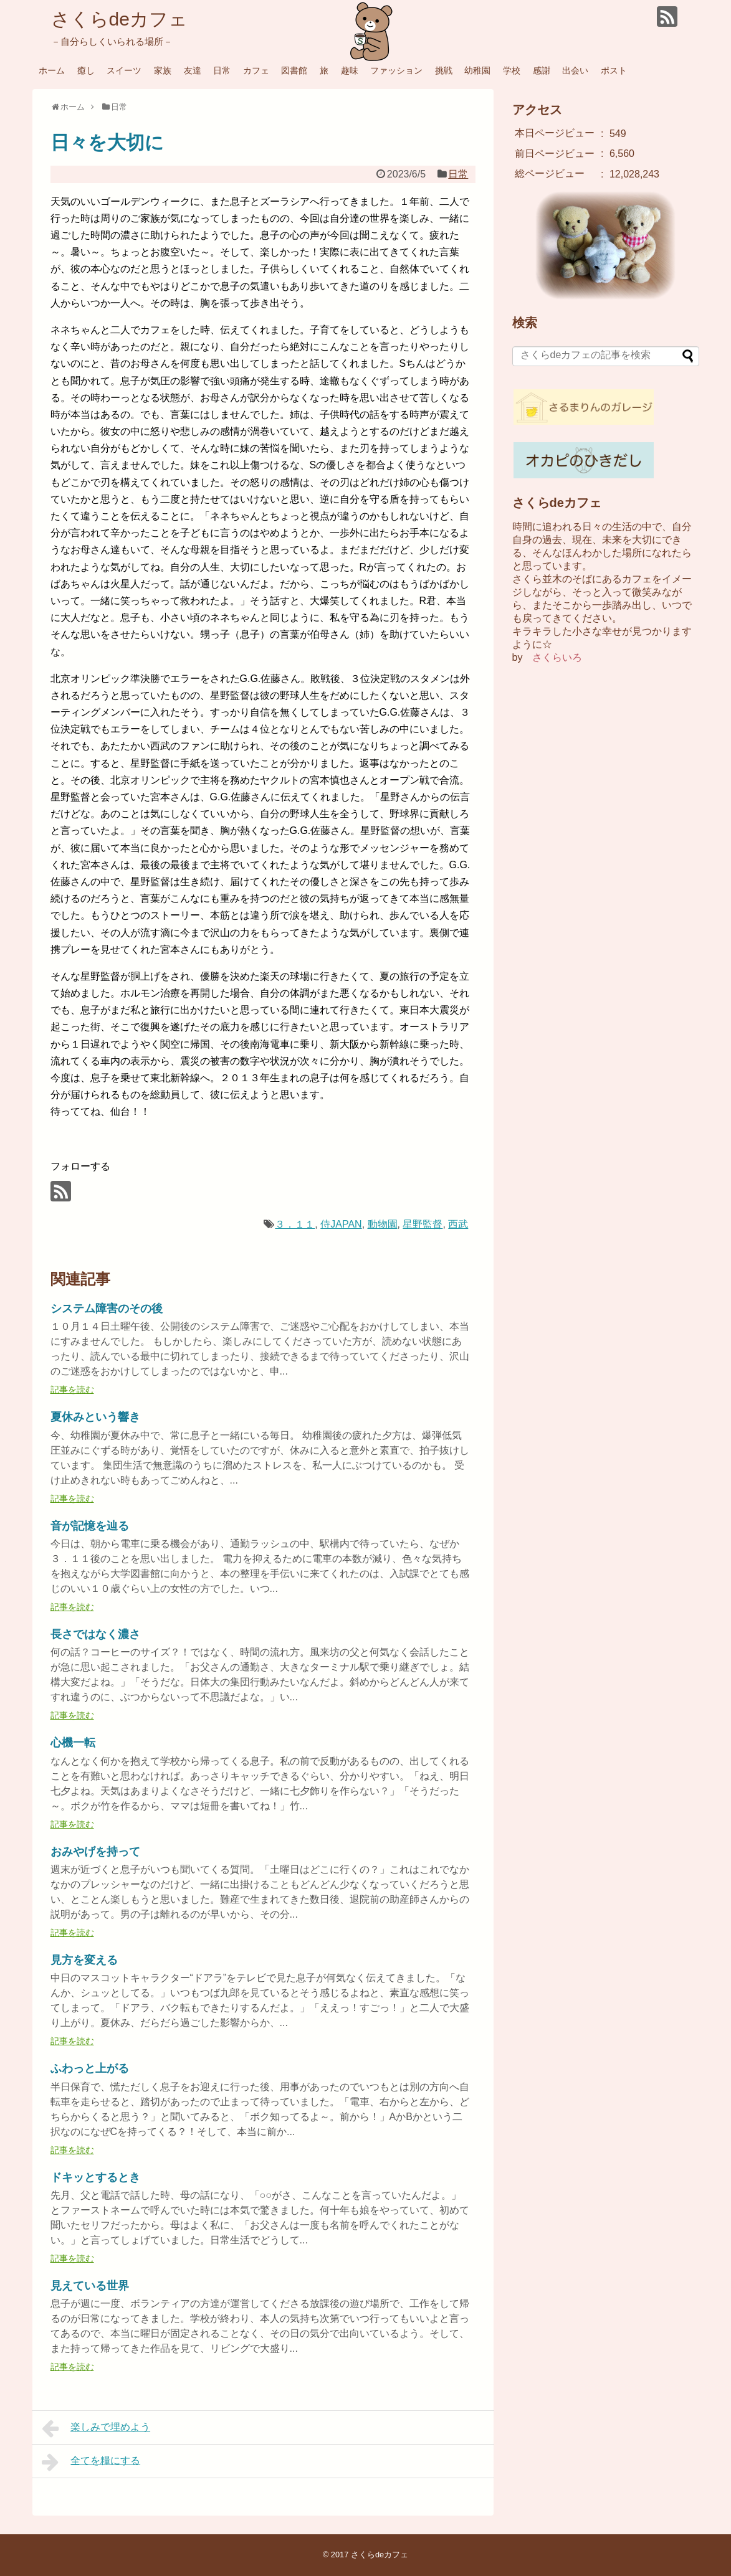 This screenshot has height=2576, width=731. What do you see at coordinates (295, 1224) in the screenshot?
I see `３．１１` at bounding box center [295, 1224].